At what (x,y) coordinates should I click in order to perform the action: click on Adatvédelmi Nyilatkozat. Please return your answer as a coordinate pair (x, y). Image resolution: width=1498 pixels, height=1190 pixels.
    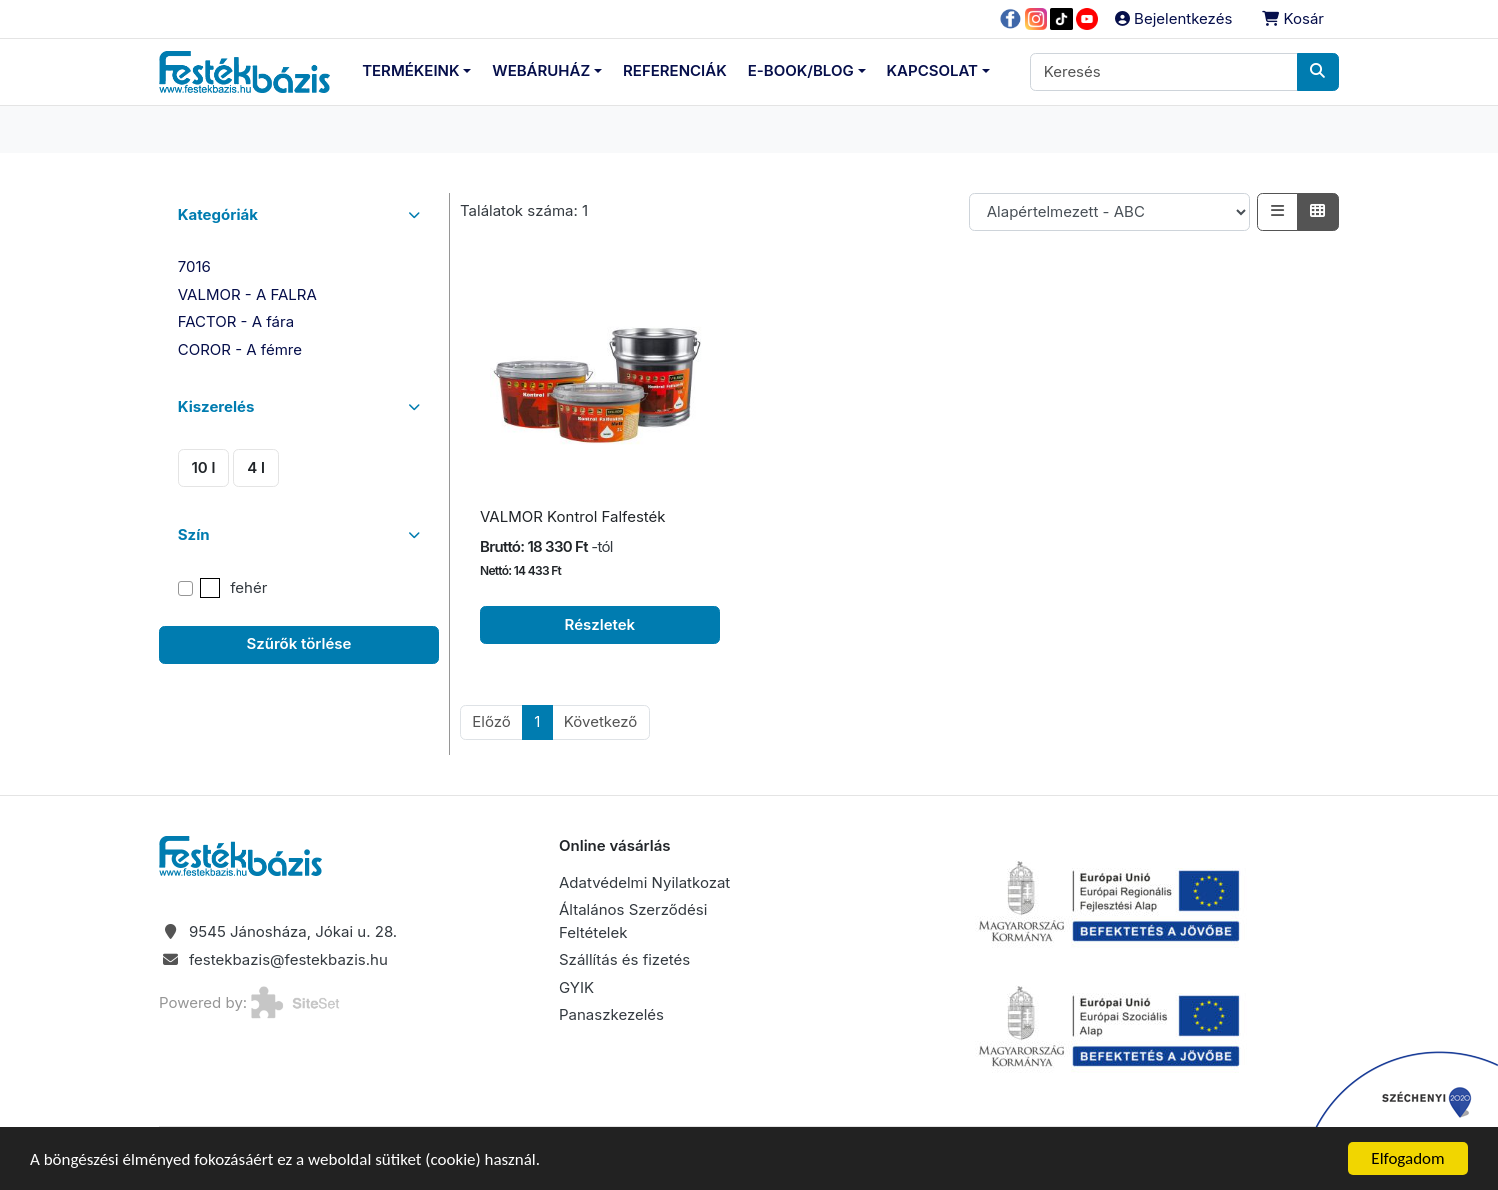
    Looking at the image, I should click on (644, 882).